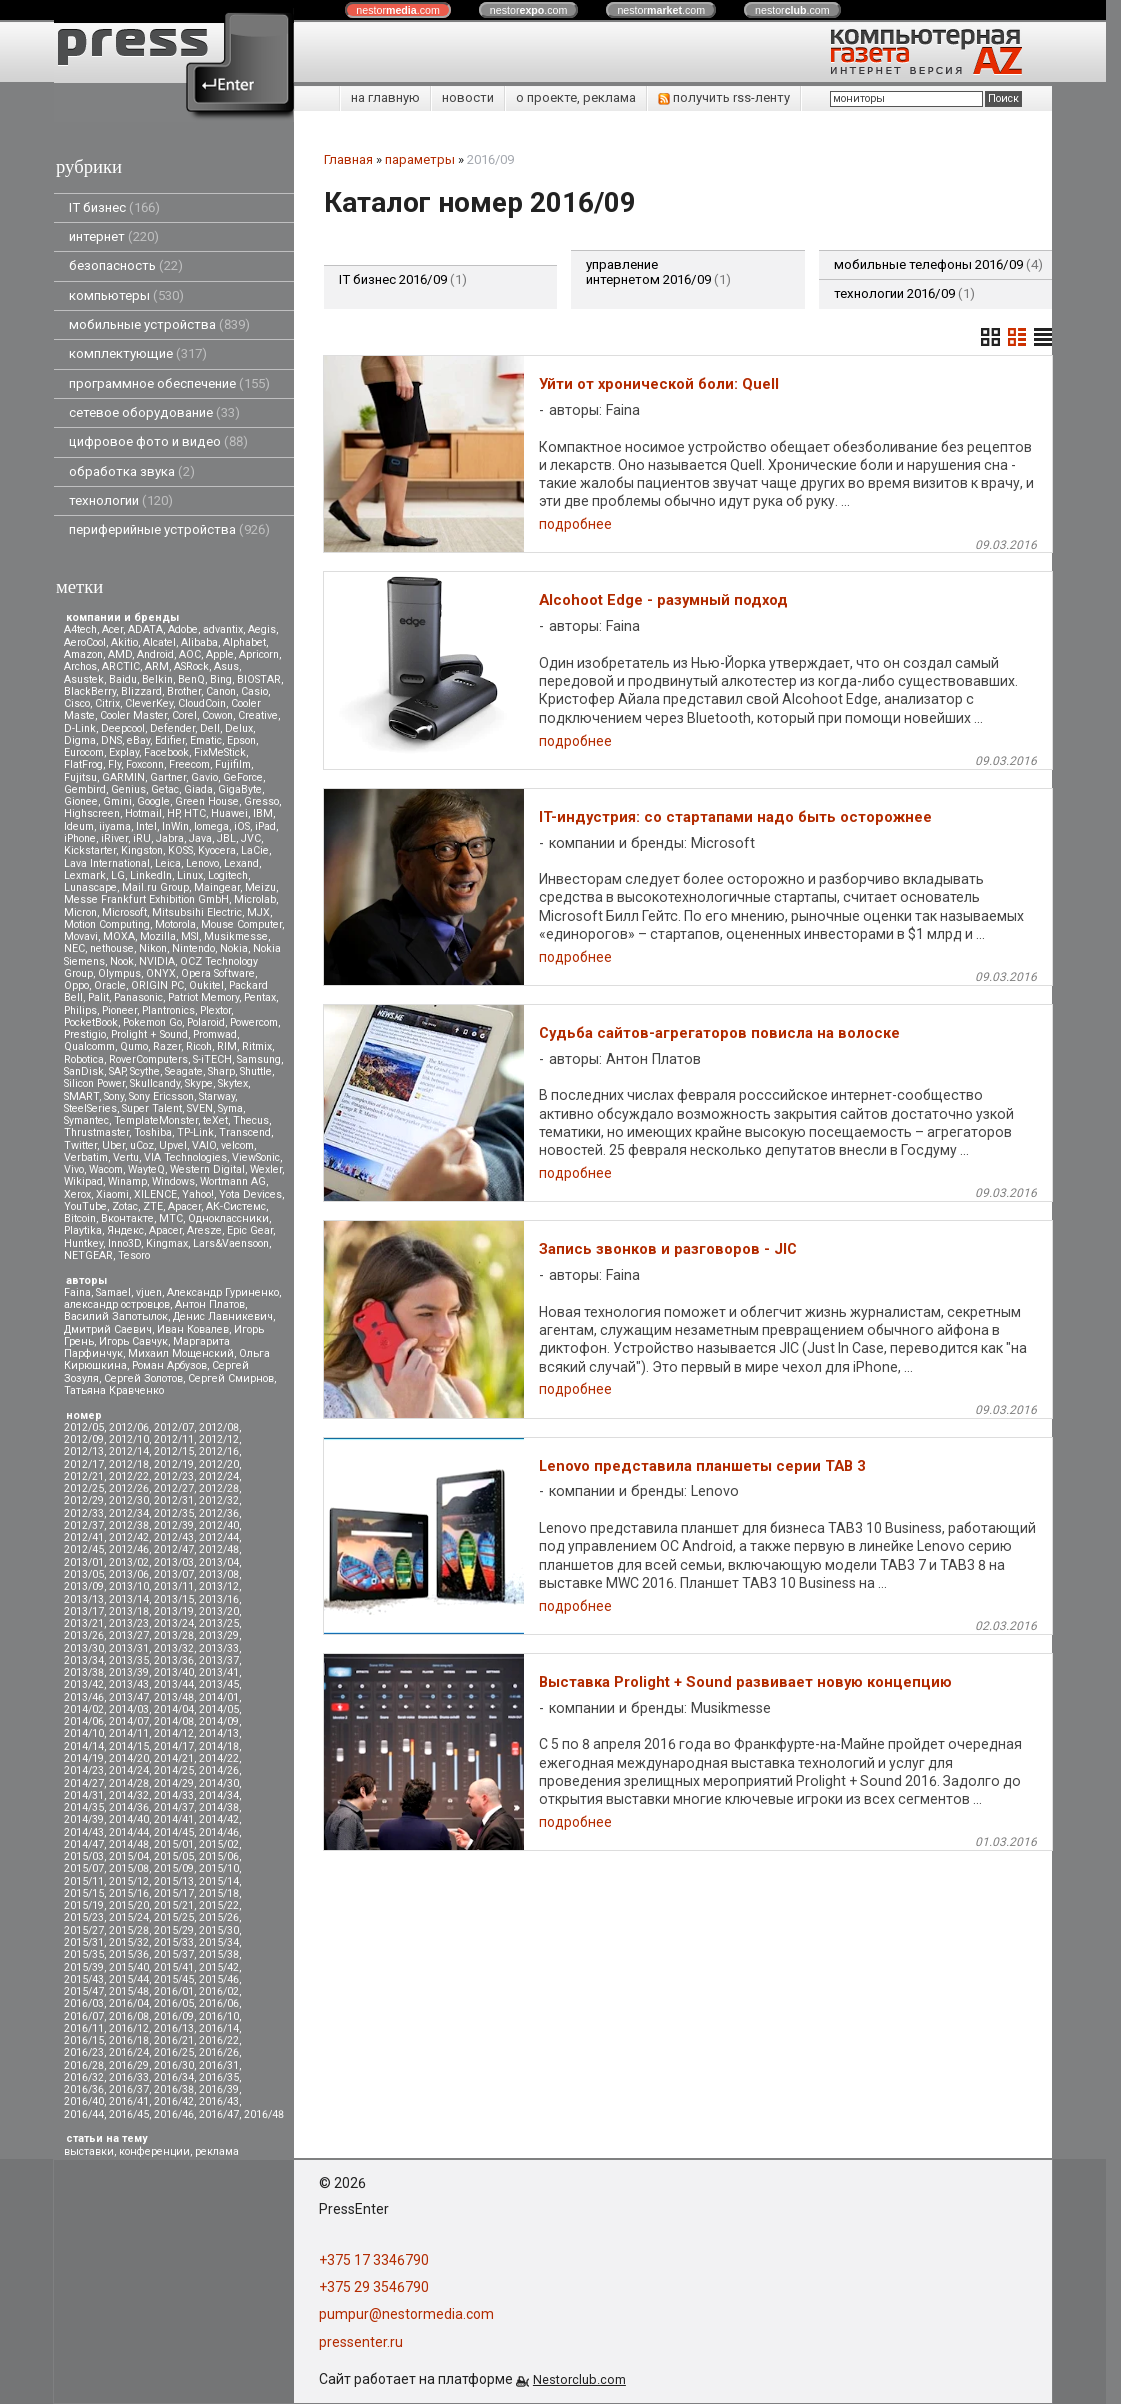  What do you see at coordinates (129, 1513) in the screenshot?
I see `2012/34` at bounding box center [129, 1513].